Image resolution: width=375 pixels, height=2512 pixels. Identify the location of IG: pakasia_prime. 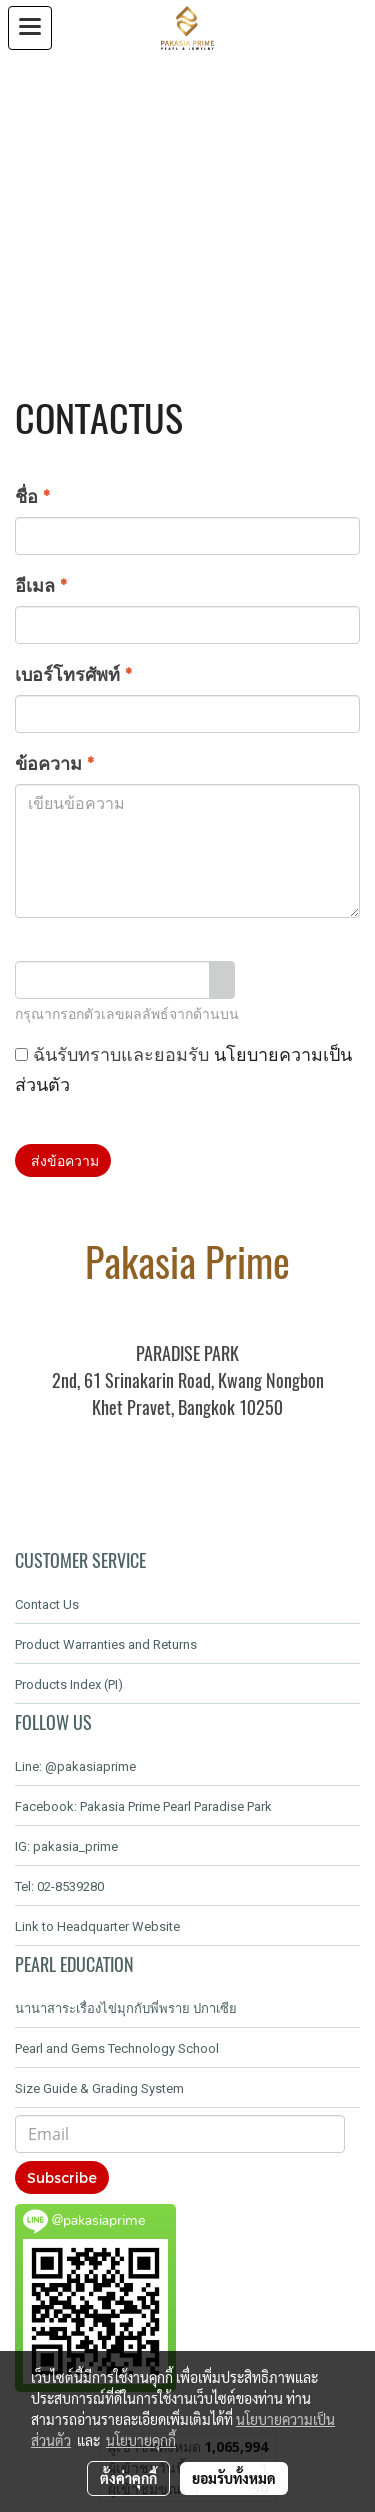
(66, 1846).